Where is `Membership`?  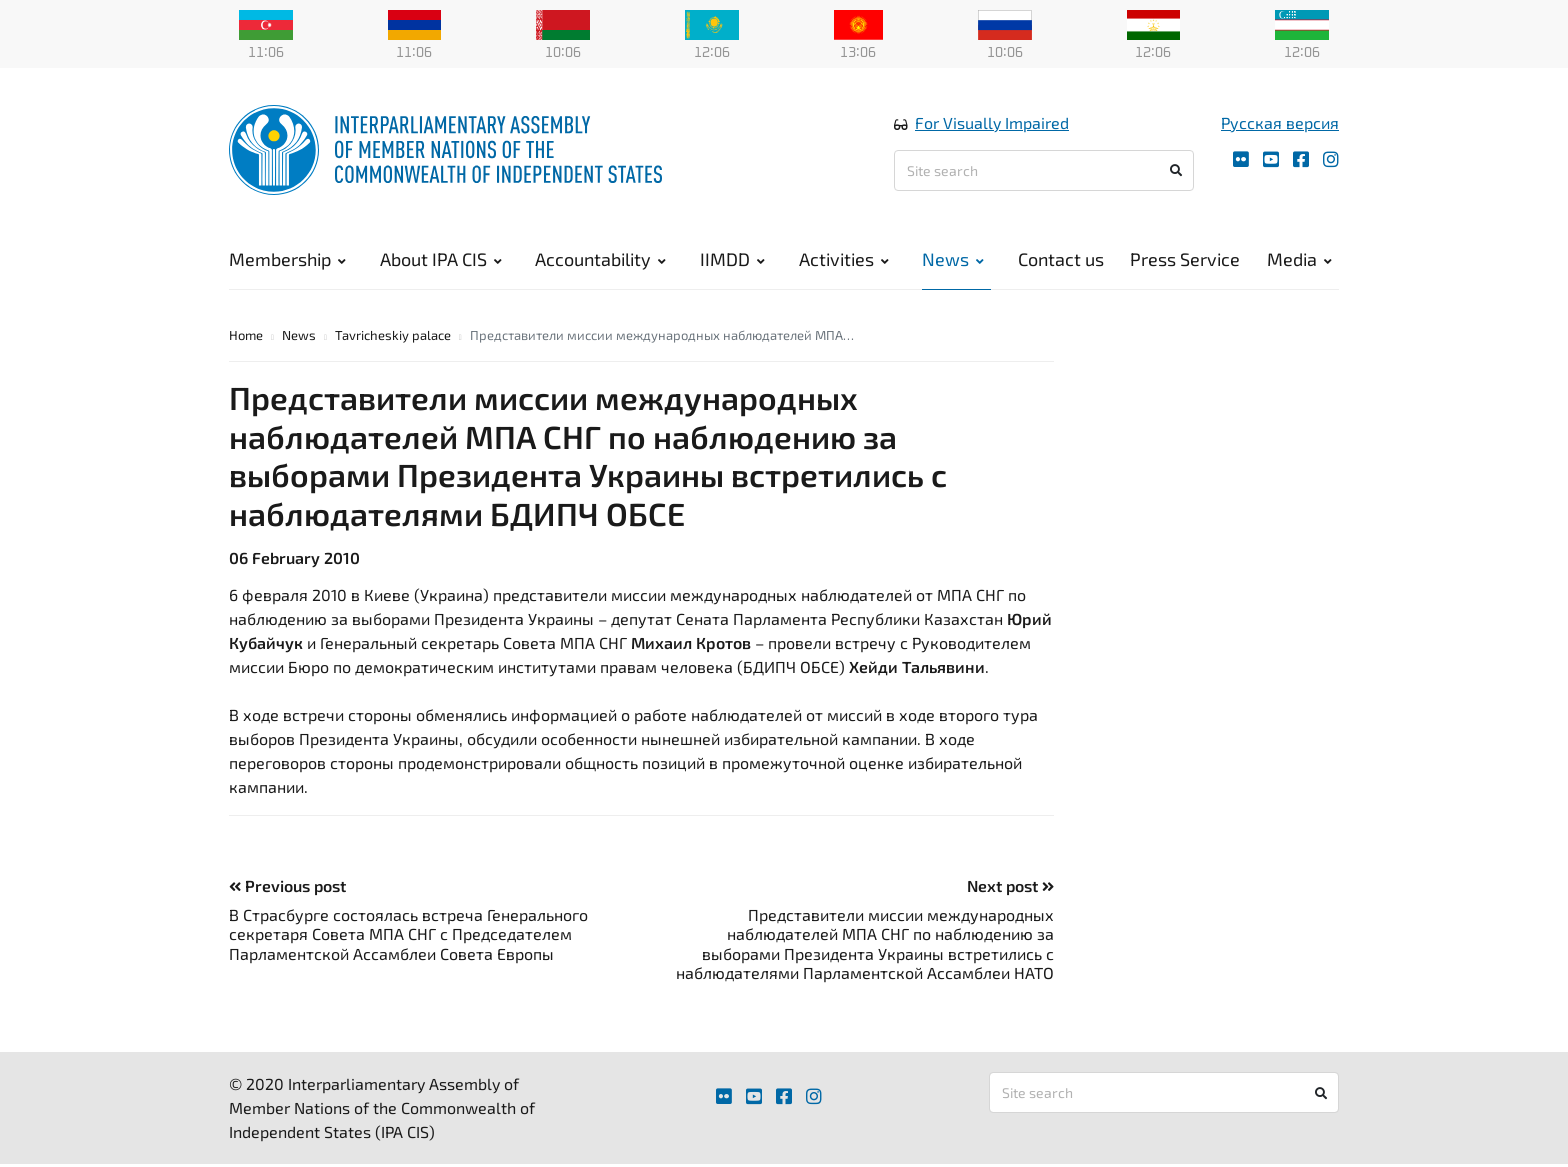 Membership is located at coordinates (287, 260).